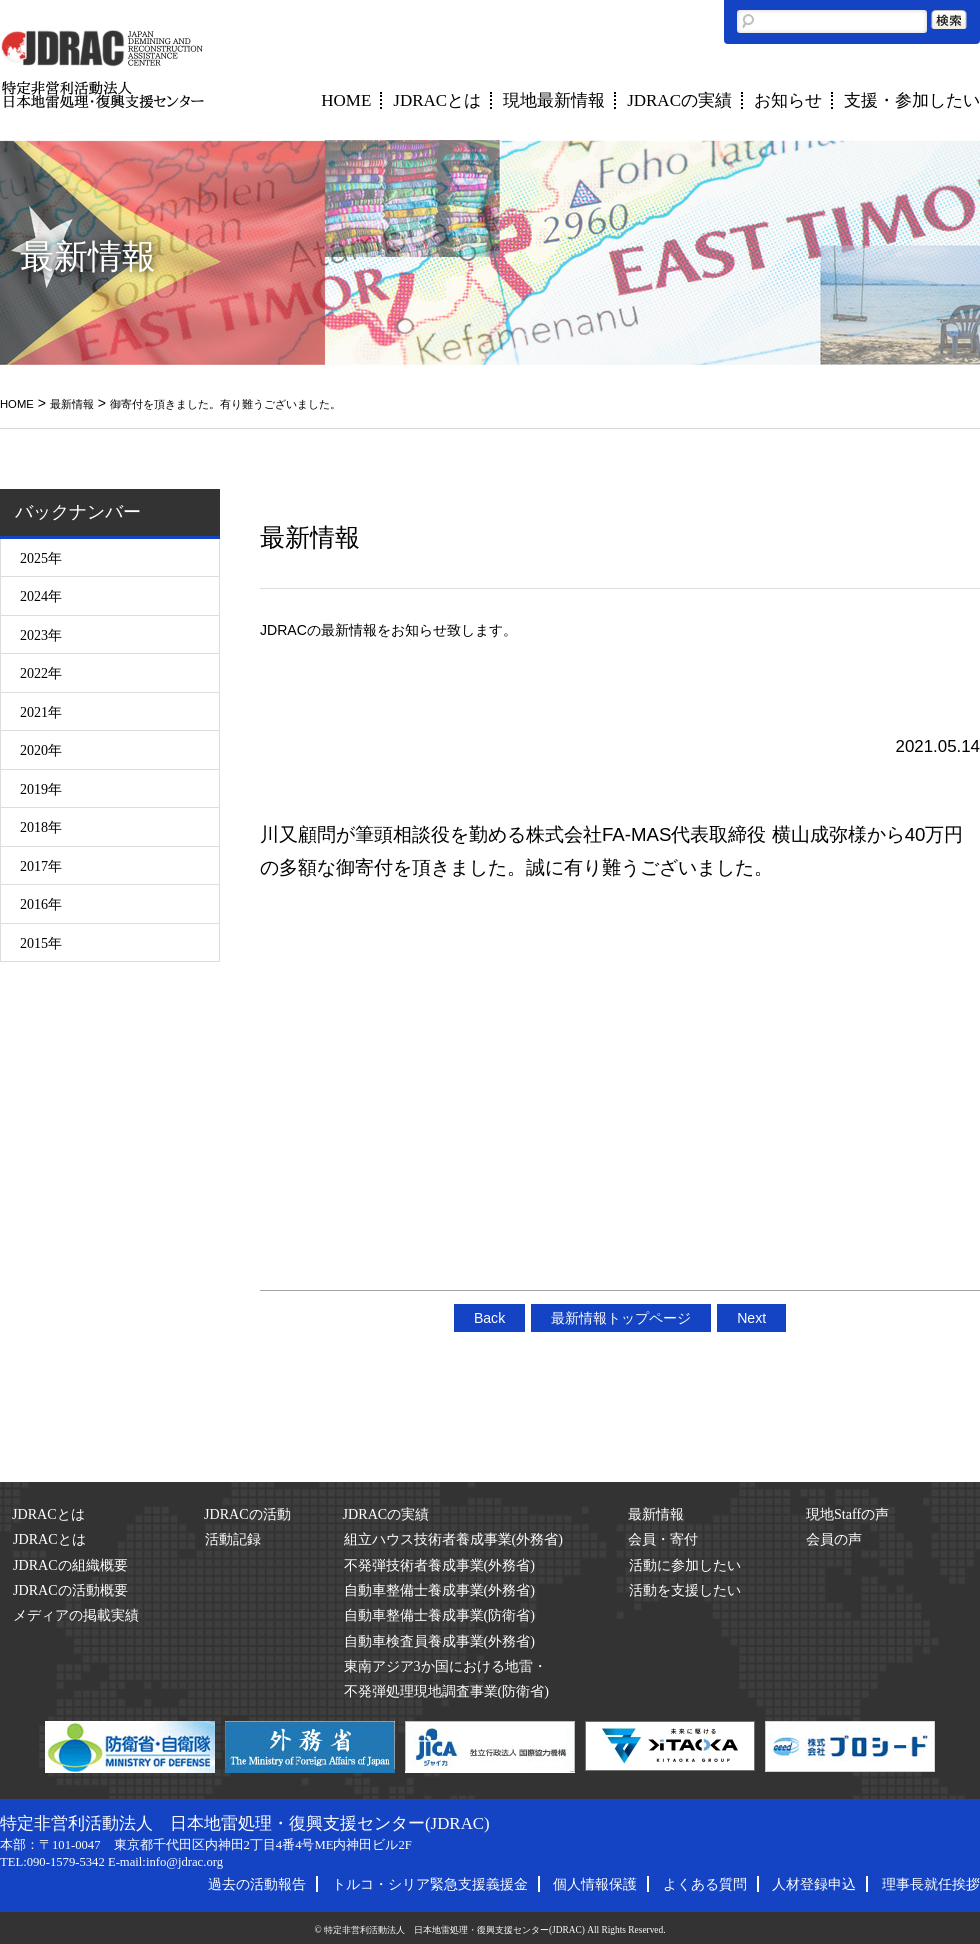  I want to click on 人材登録申込, so click(814, 1884).